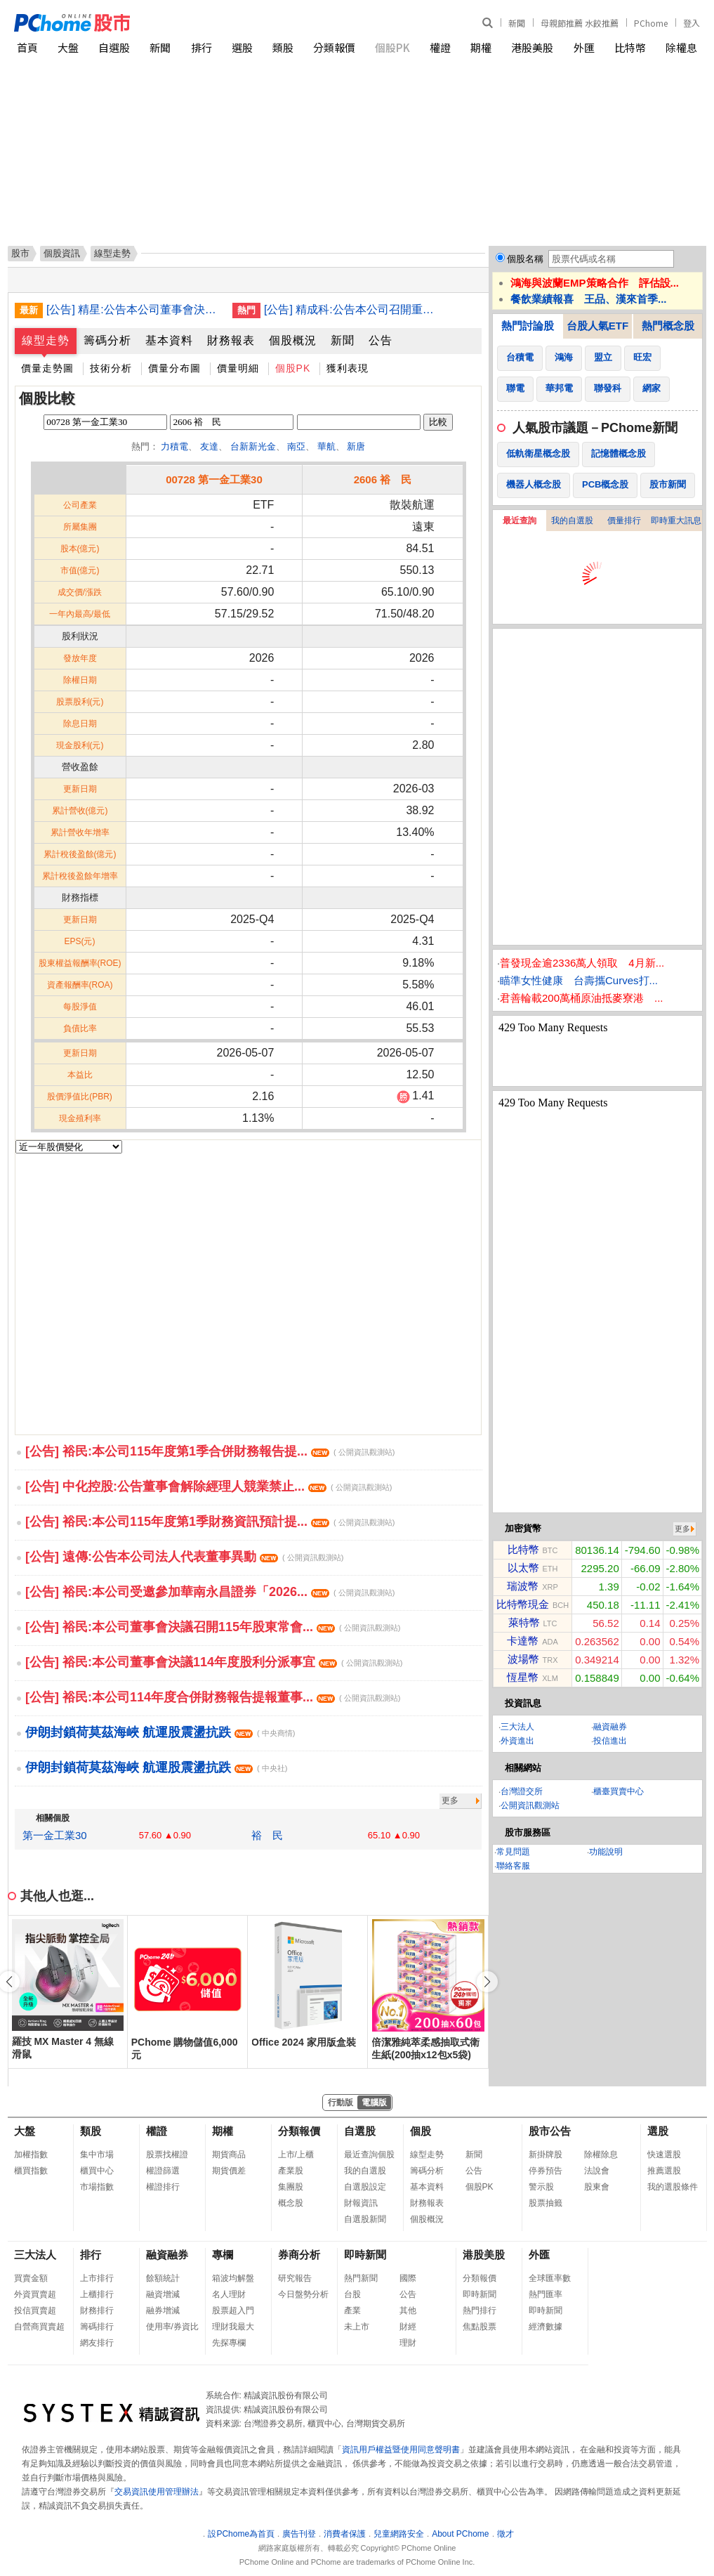 The height and width of the screenshot is (2576, 714). What do you see at coordinates (233, 2278) in the screenshot?
I see `箱波均解盤` at bounding box center [233, 2278].